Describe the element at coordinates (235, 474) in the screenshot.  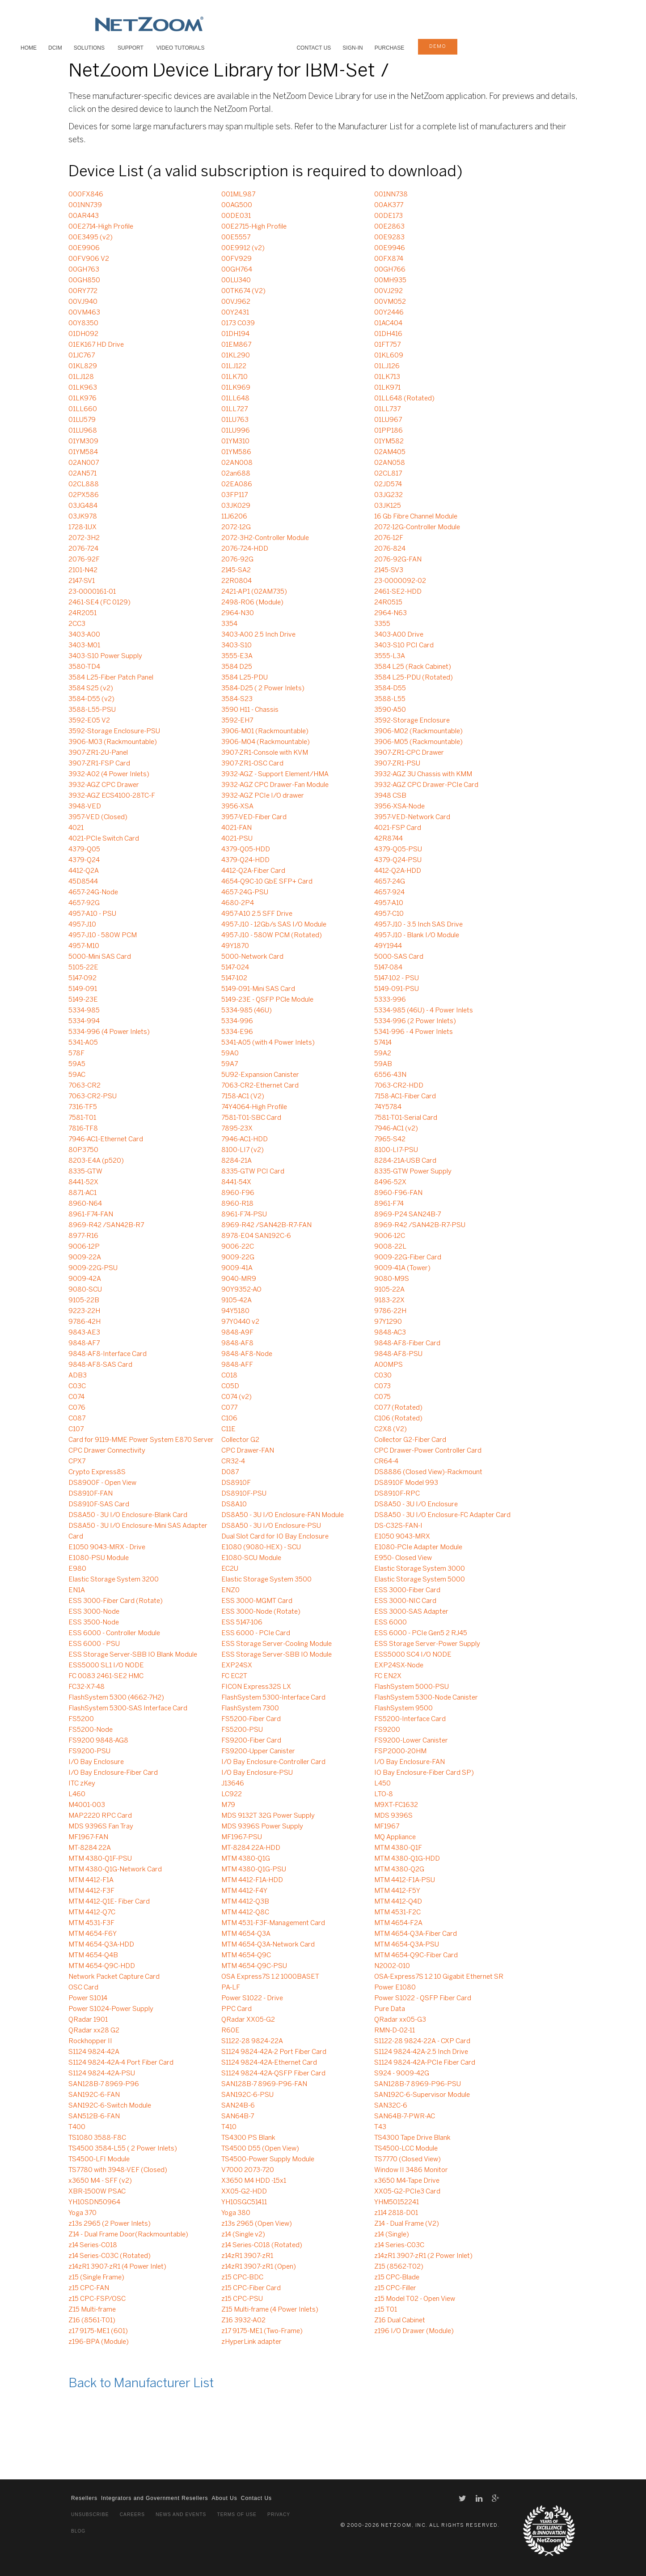
I see `02an688` at that location.